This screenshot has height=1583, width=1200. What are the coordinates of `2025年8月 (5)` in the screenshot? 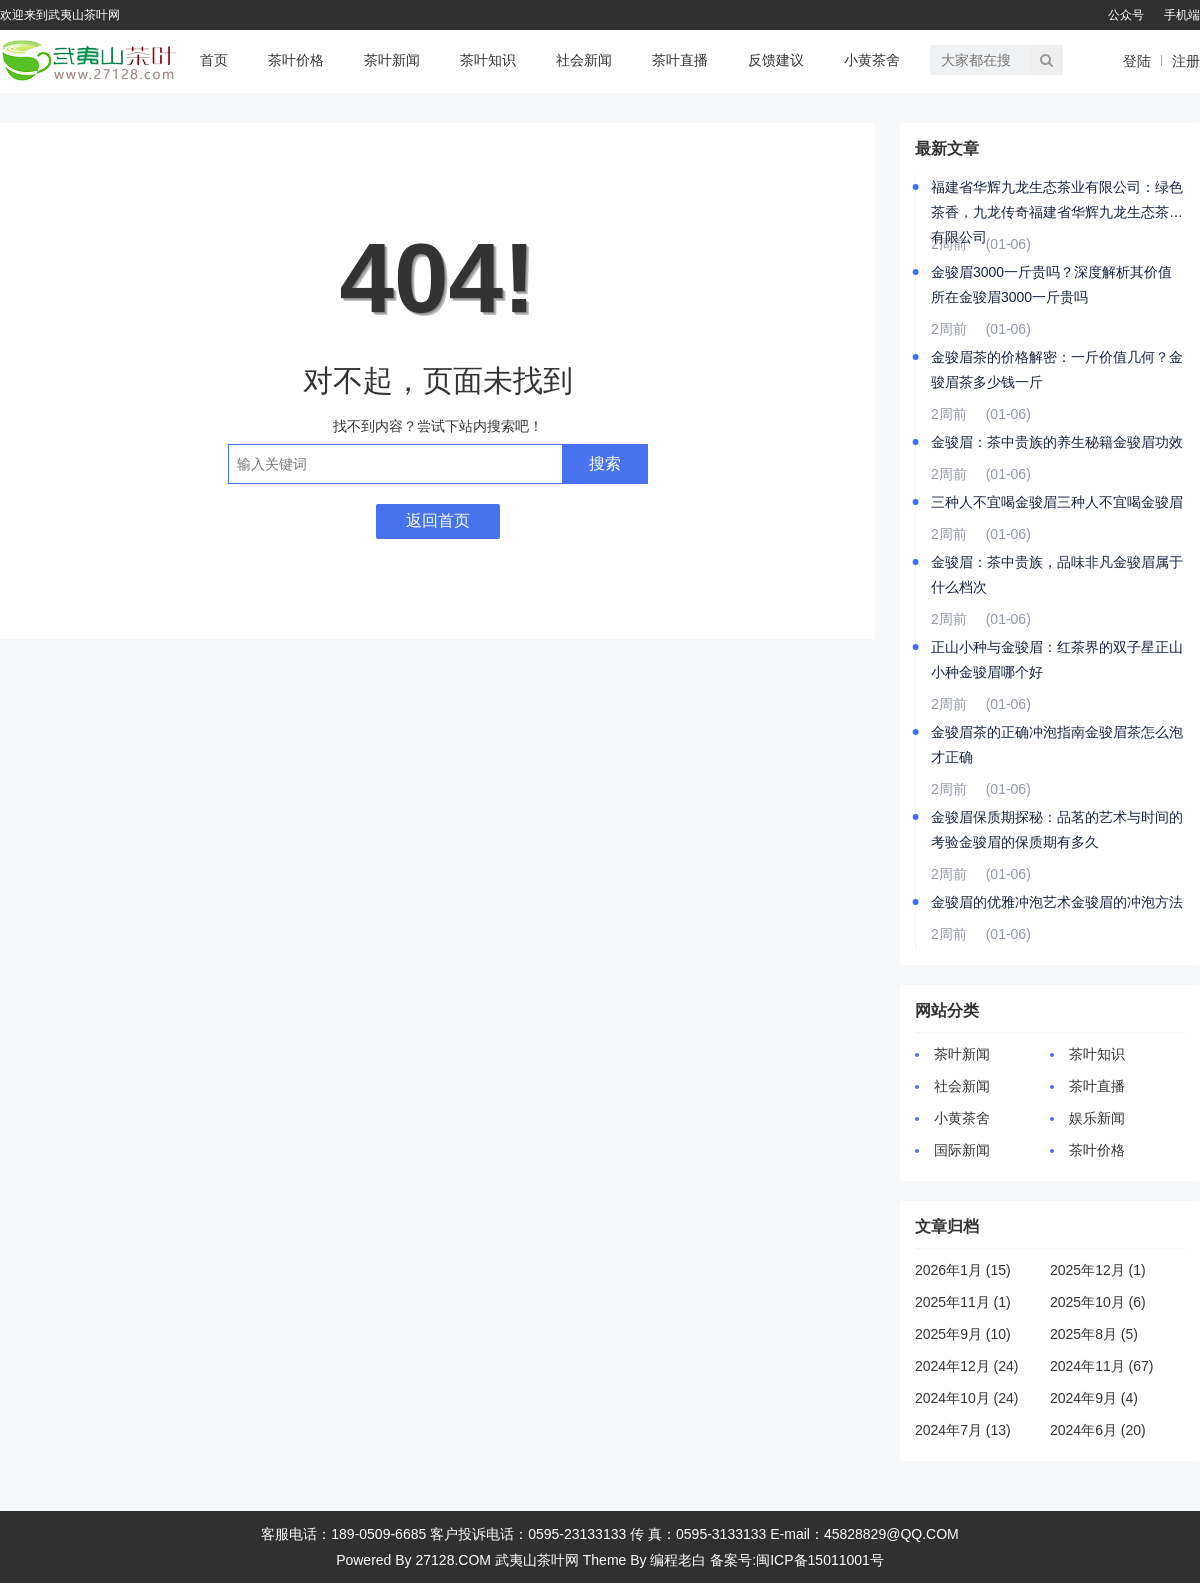 It's located at (1094, 1334).